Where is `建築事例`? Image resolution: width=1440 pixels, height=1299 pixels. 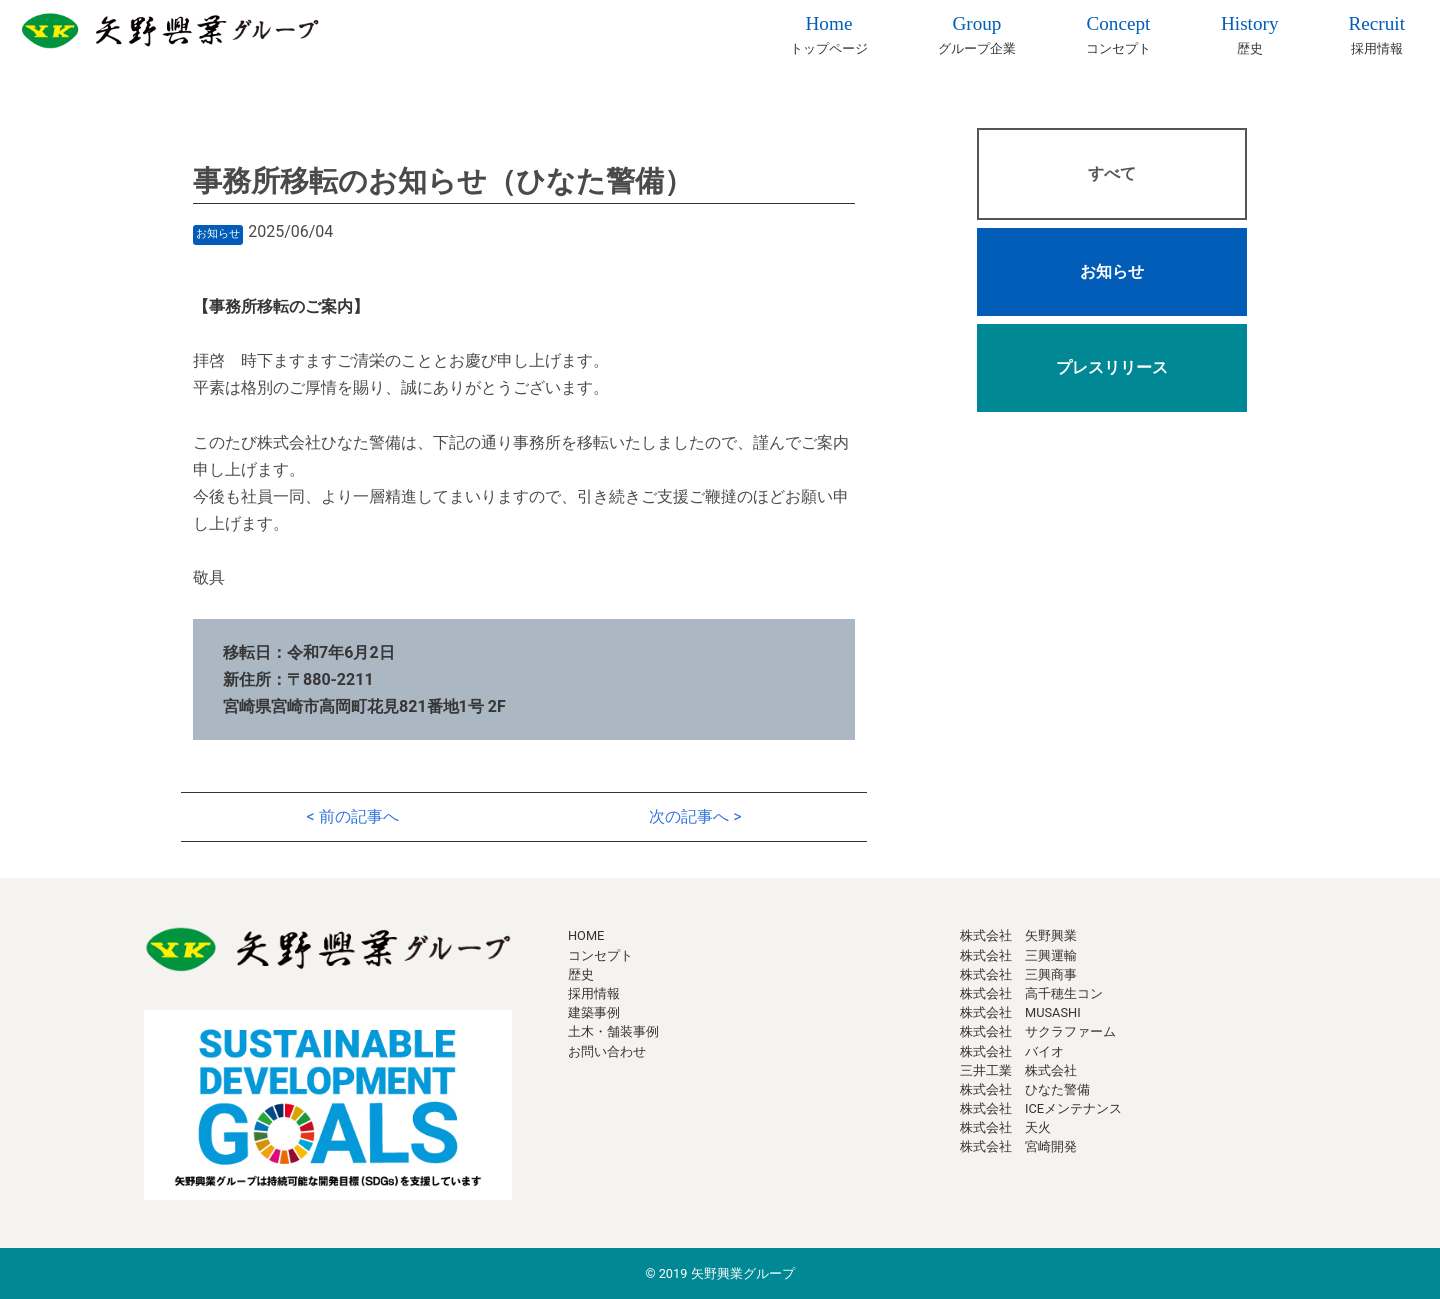
建築事例 is located at coordinates (594, 1012).